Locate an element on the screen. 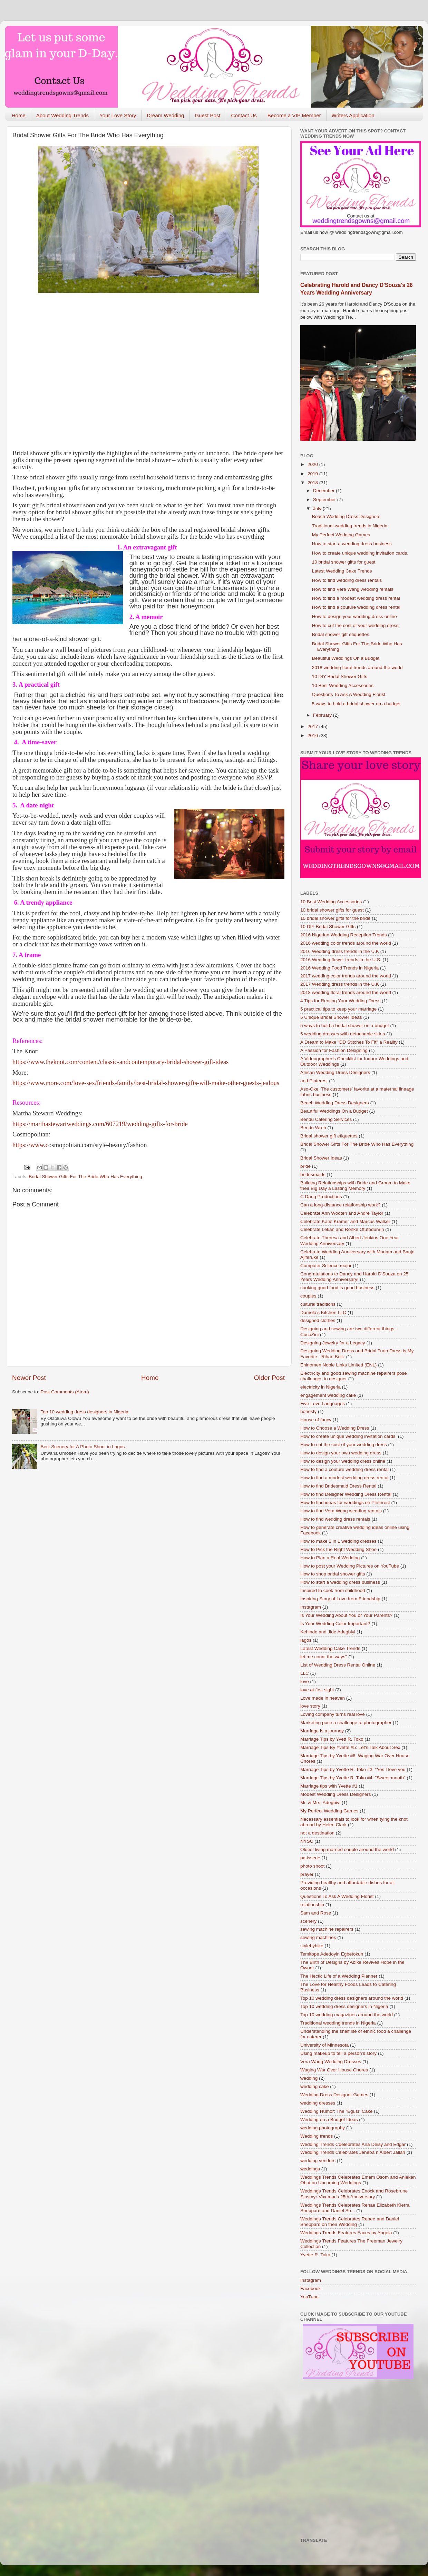 Image resolution: width=428 pixels, height=2576 pixels. How to find Designer Wedding Dress Rental is located at coordinates (345, 1494).